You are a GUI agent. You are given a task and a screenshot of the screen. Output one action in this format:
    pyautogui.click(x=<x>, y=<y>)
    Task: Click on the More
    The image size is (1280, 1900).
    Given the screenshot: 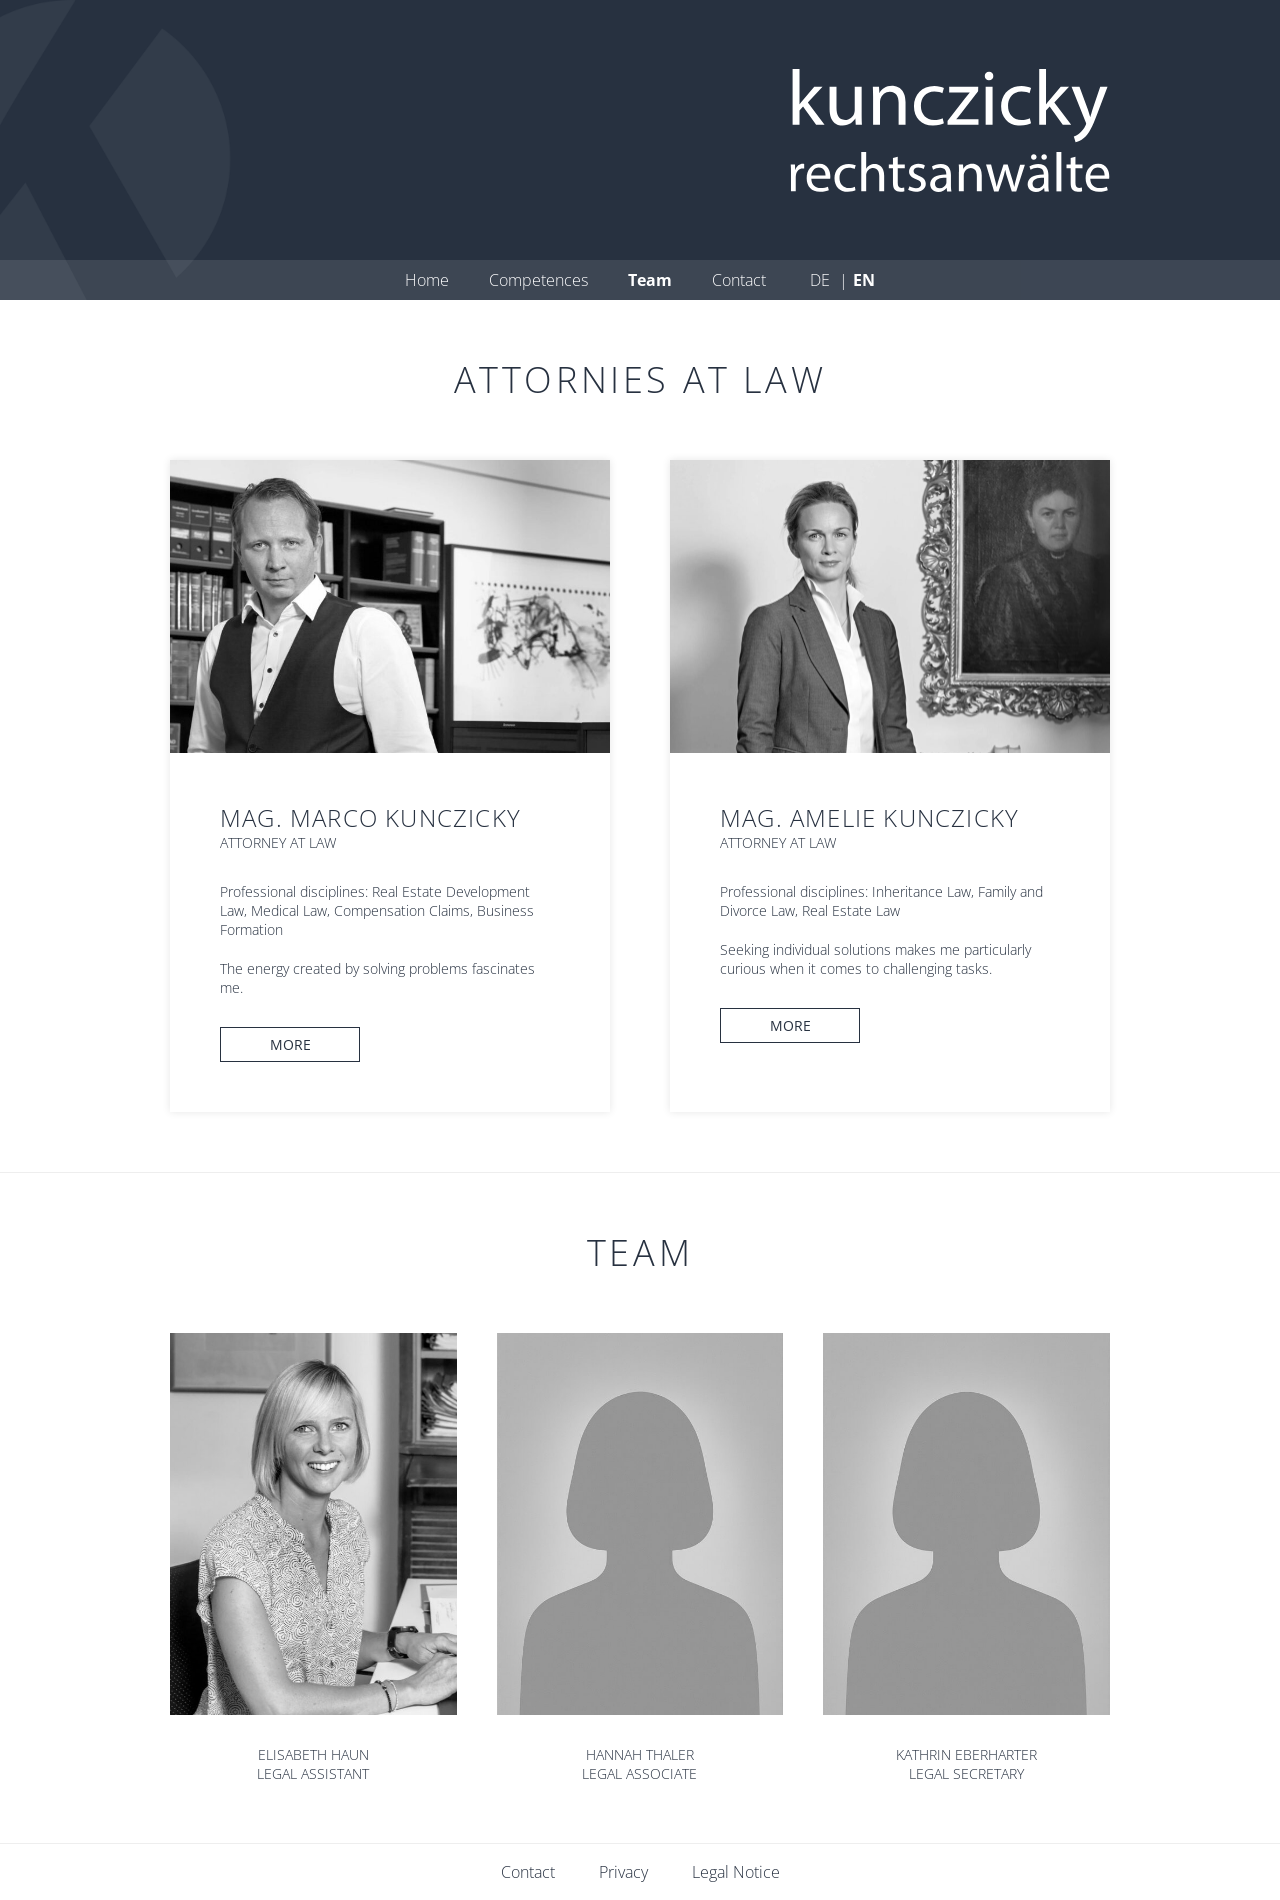 What is the action you would take?
    pyautogui.click(x=290, y=1044)
    